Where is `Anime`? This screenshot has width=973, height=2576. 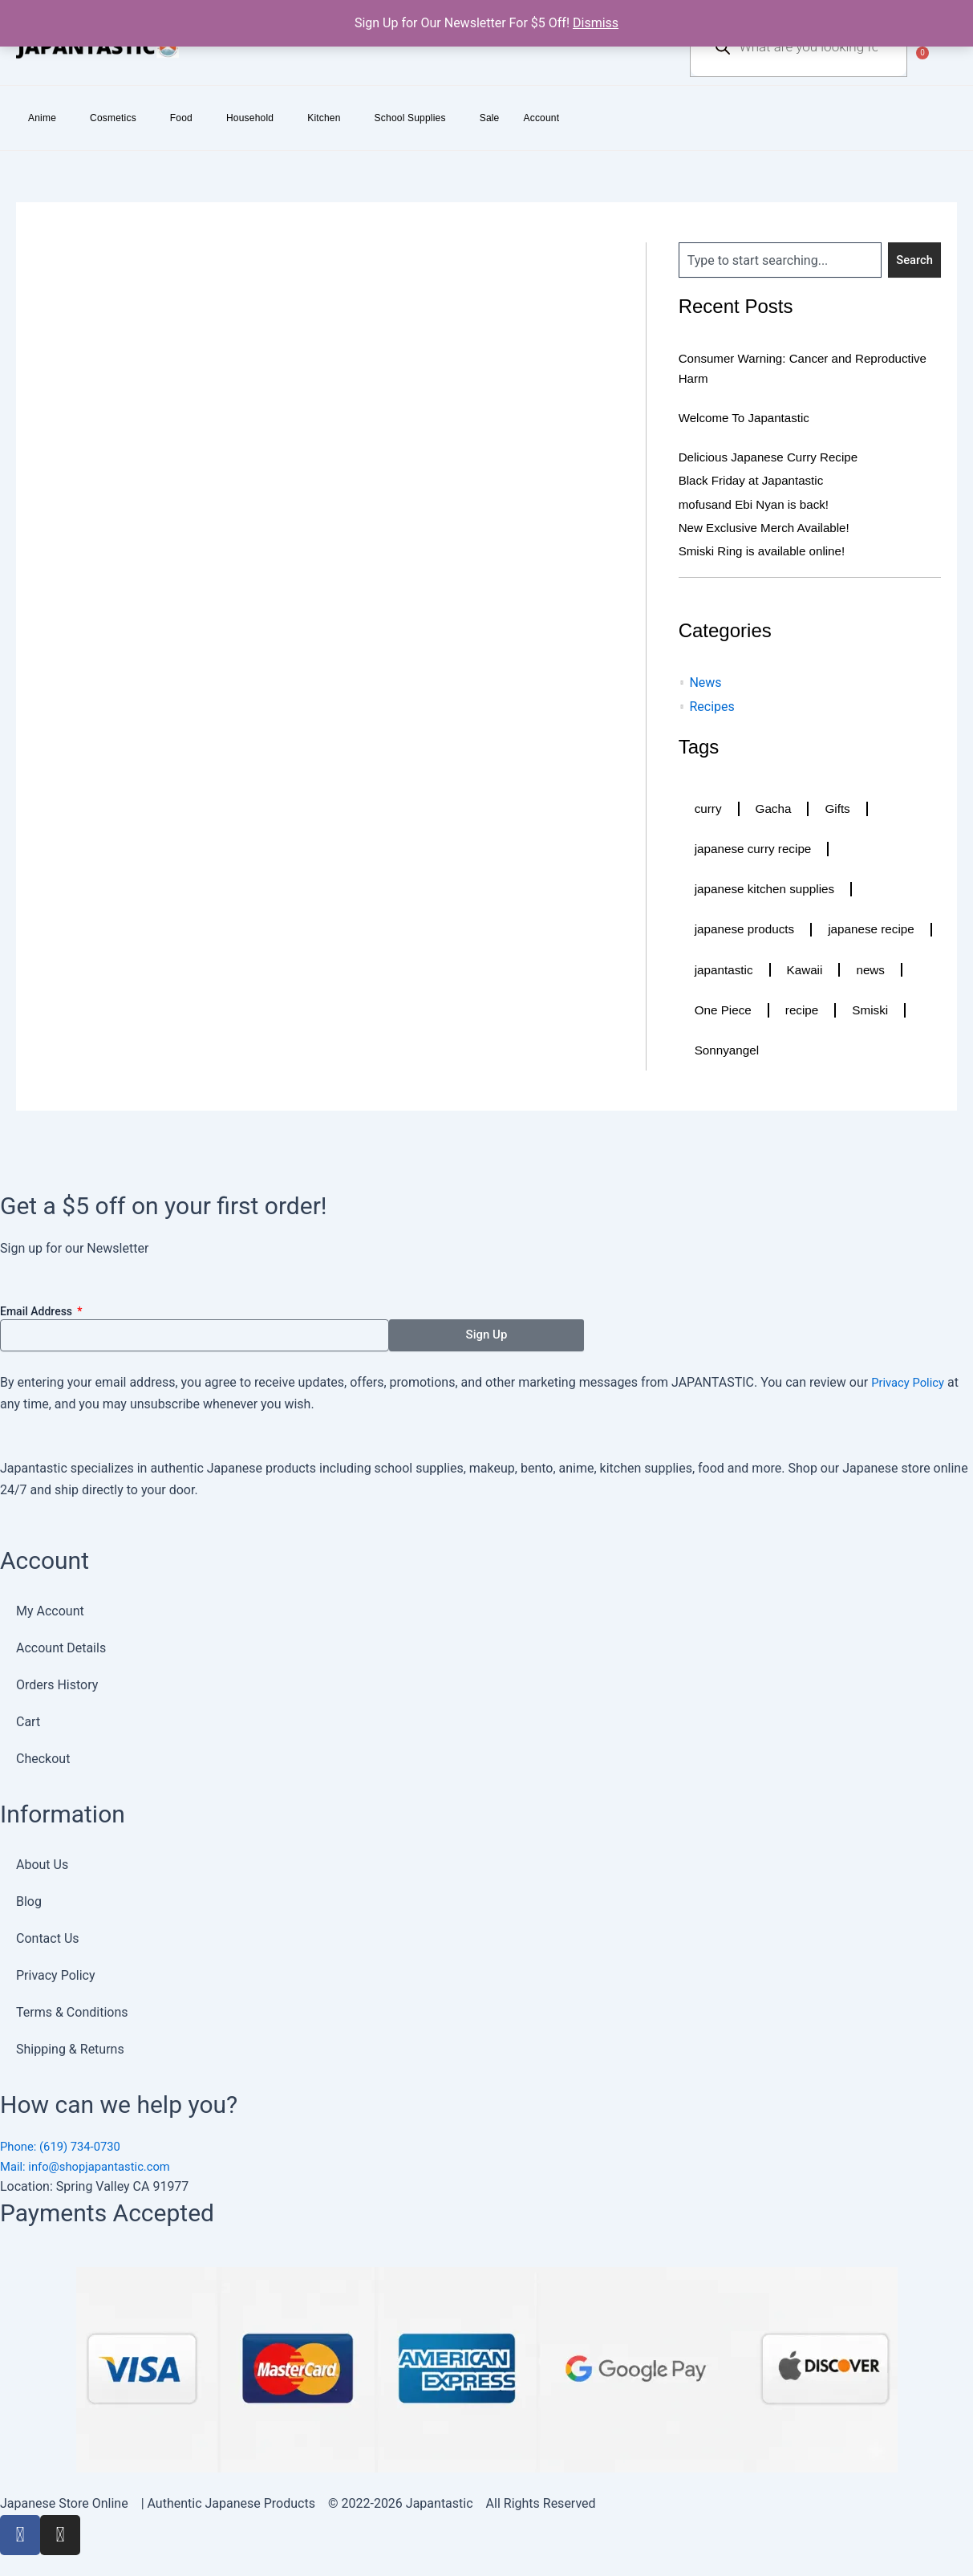 Anime is located at coordinates (42, 118).